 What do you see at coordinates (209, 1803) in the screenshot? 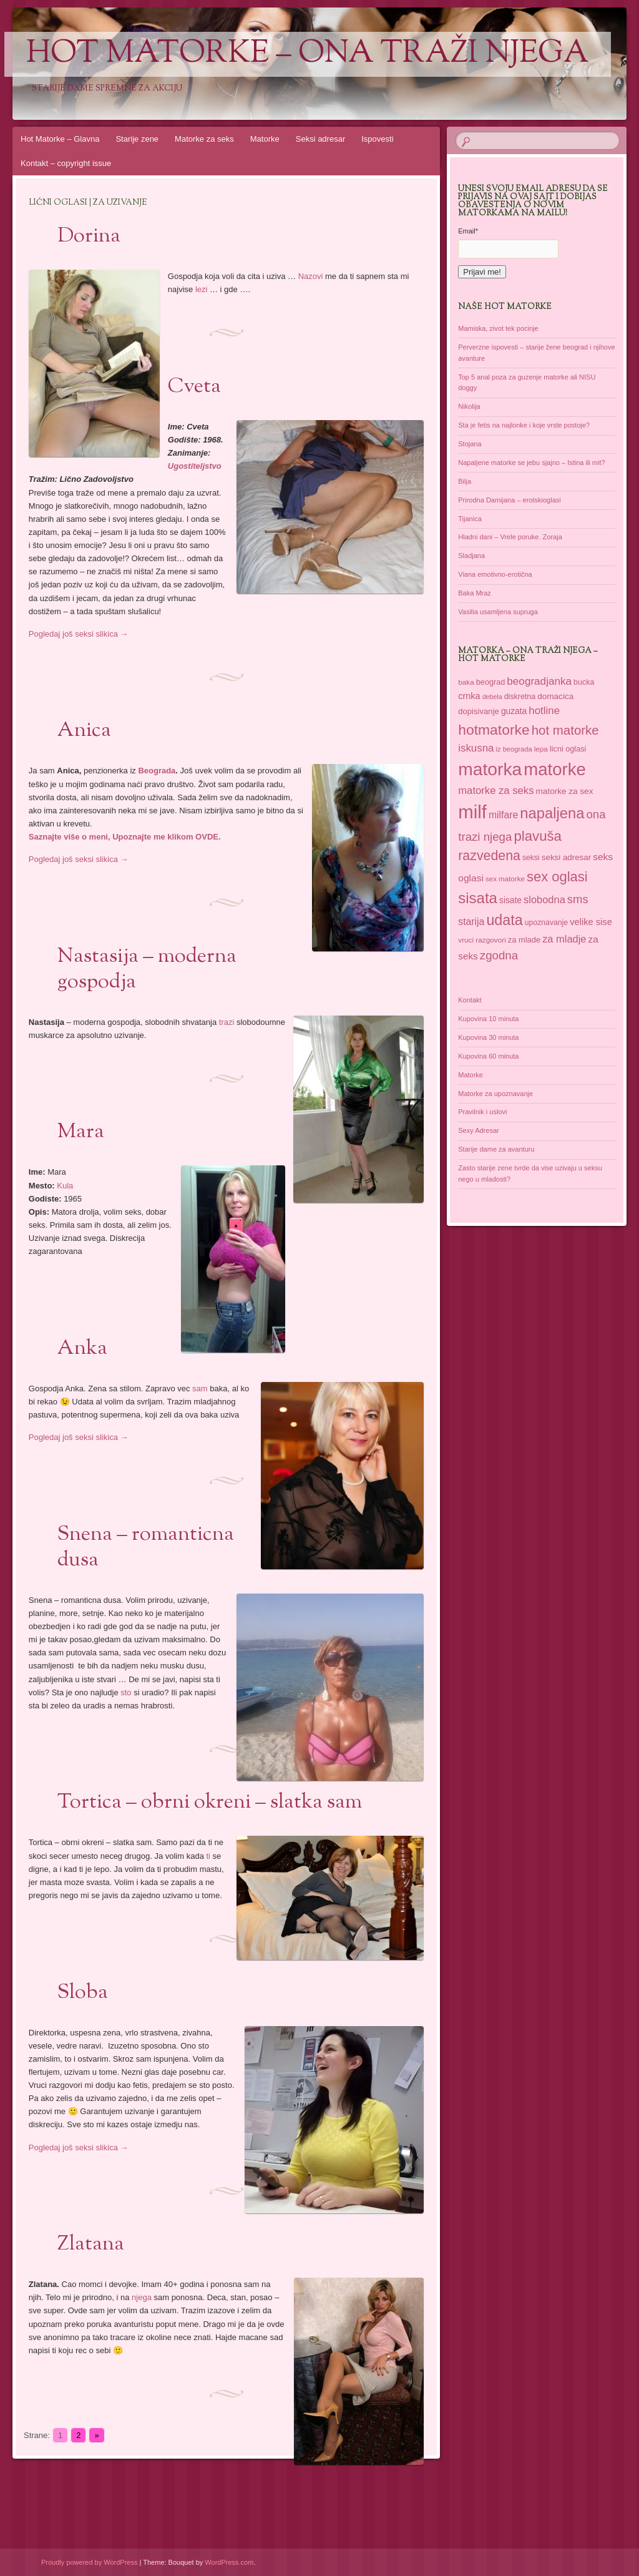
I see `Tortica – obrni okreni – slatka sam` at bounding box center [209, 1803].